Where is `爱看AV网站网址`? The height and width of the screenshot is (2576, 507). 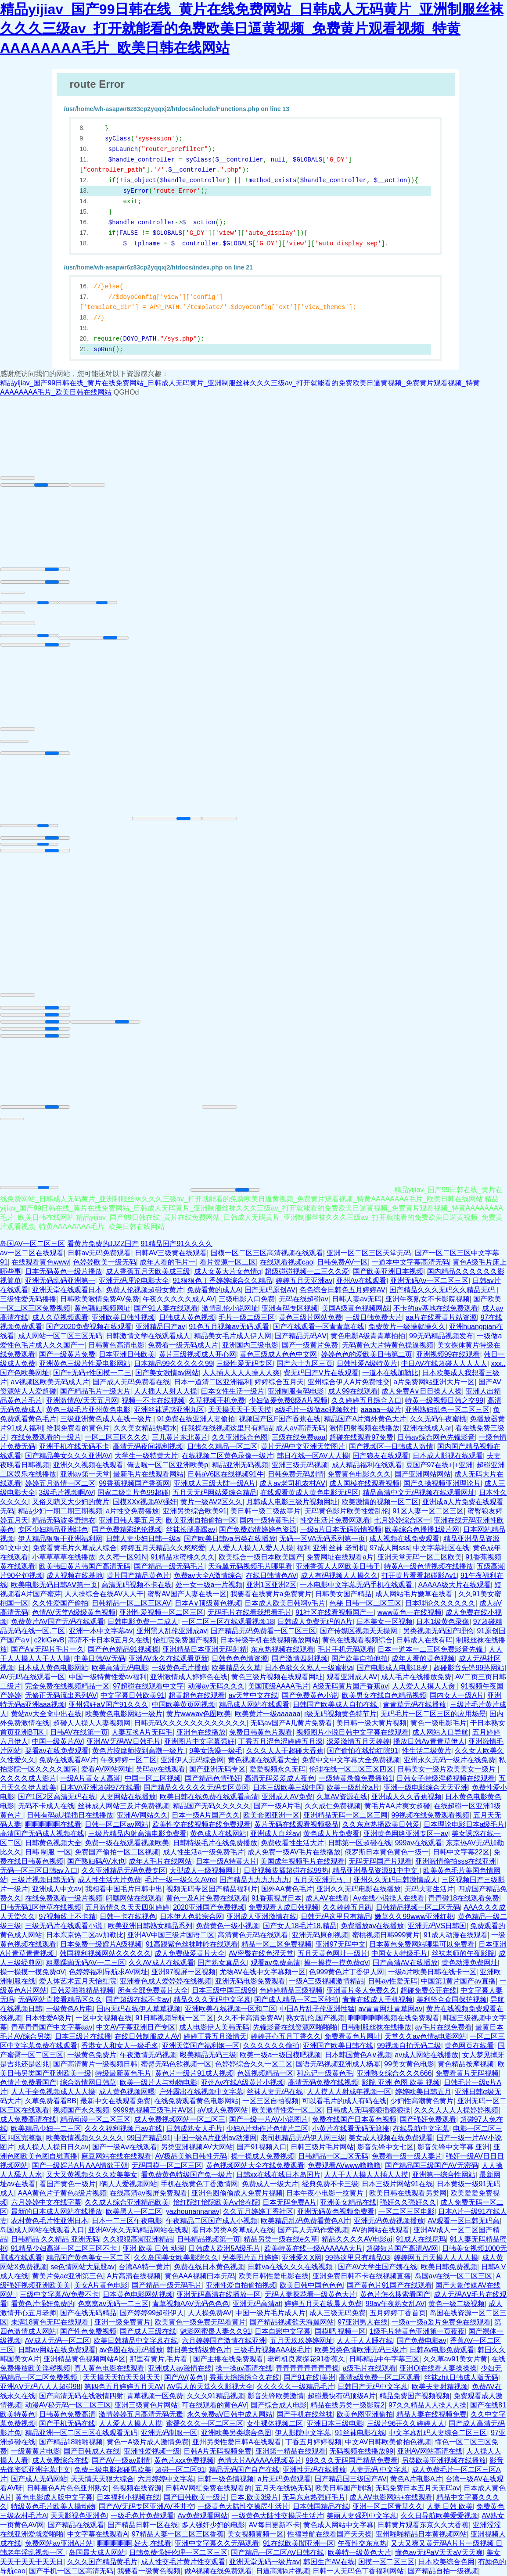
爱看AV网站网址 is located at coordinates (106, 1769).